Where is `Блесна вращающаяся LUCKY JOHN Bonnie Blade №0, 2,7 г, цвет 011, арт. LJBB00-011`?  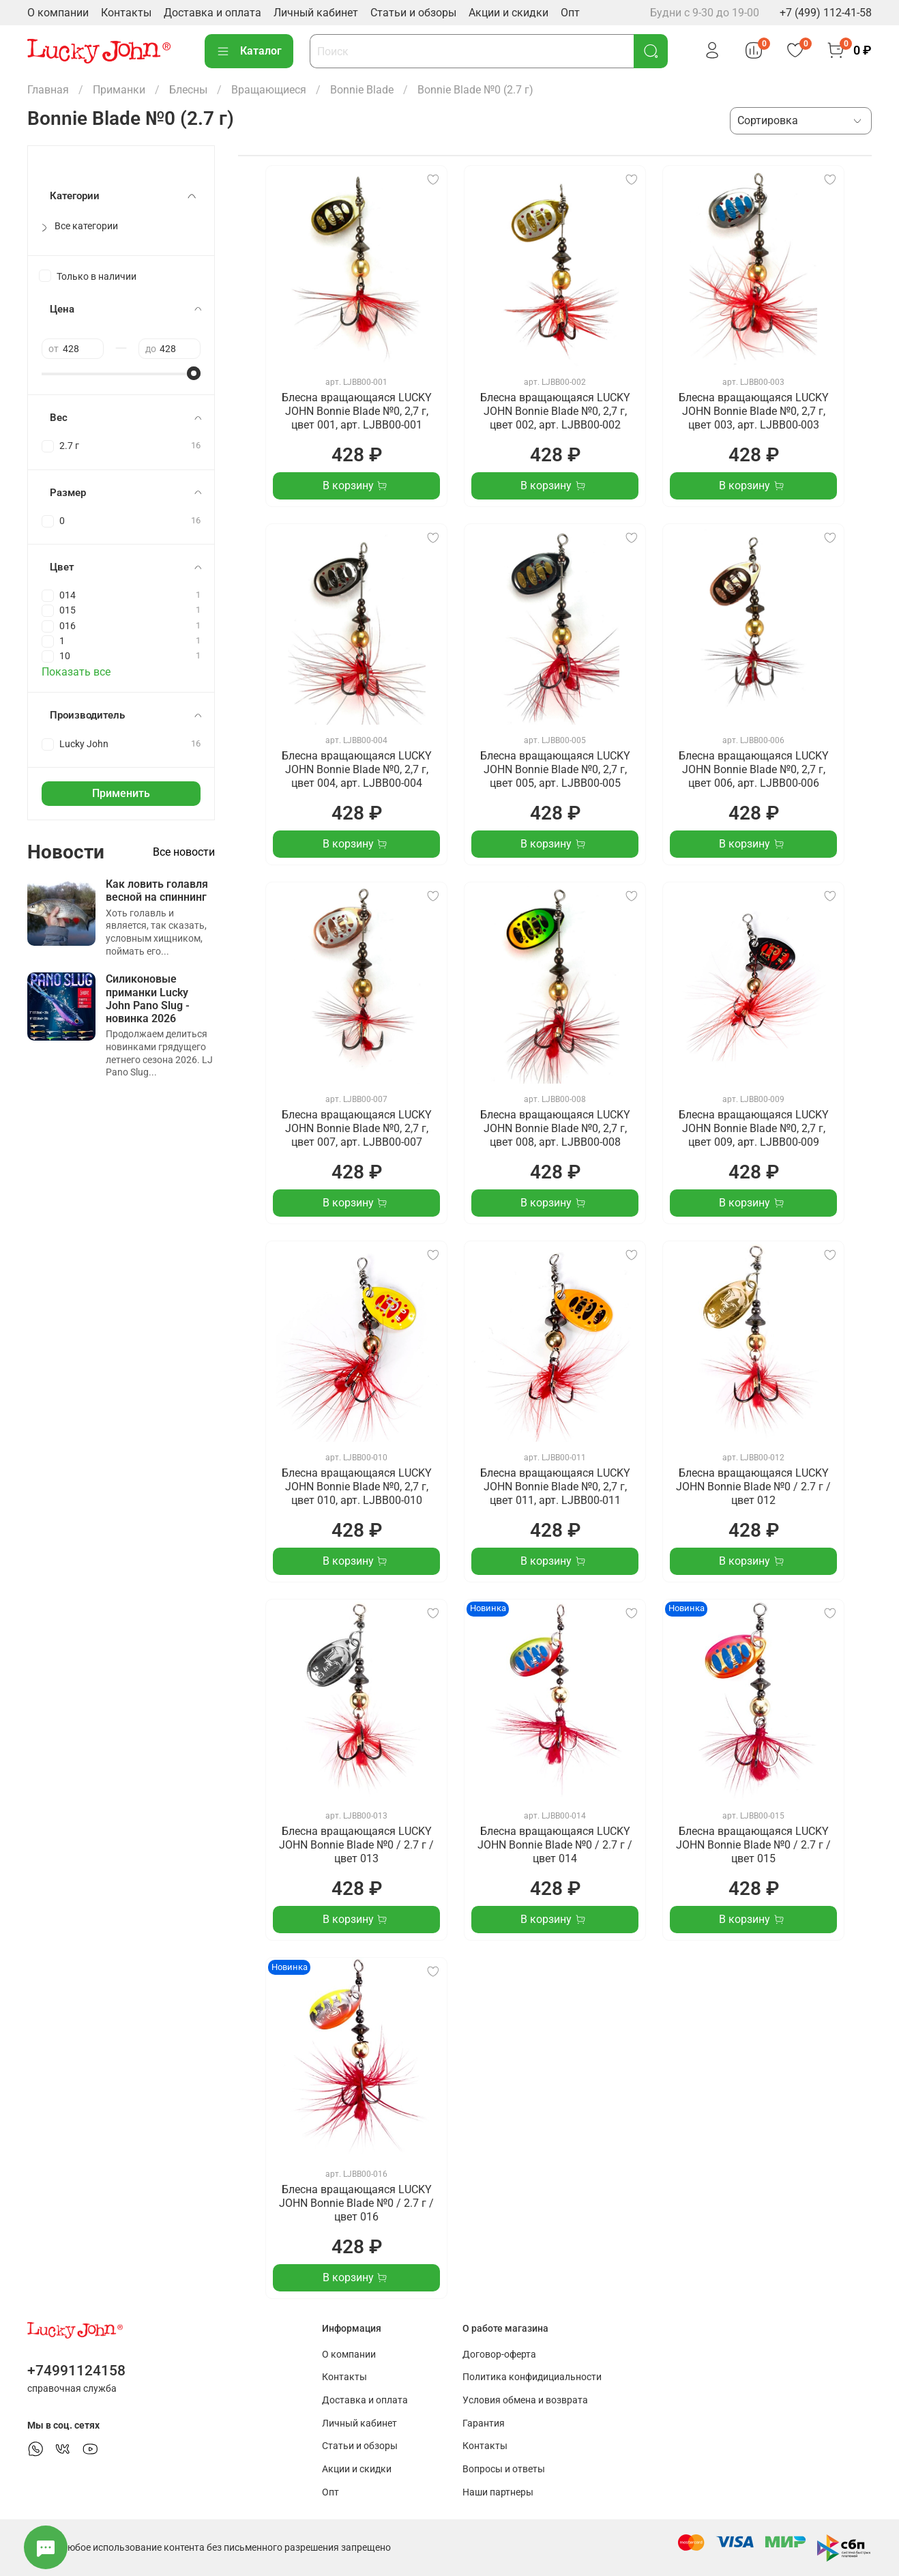 Блесна вращающаяся LUCKY JOHN Bonnie Blade №0, 2,7 г, цвет 011, арт. LJBB00-011 is located at coordinates (555, 1486).